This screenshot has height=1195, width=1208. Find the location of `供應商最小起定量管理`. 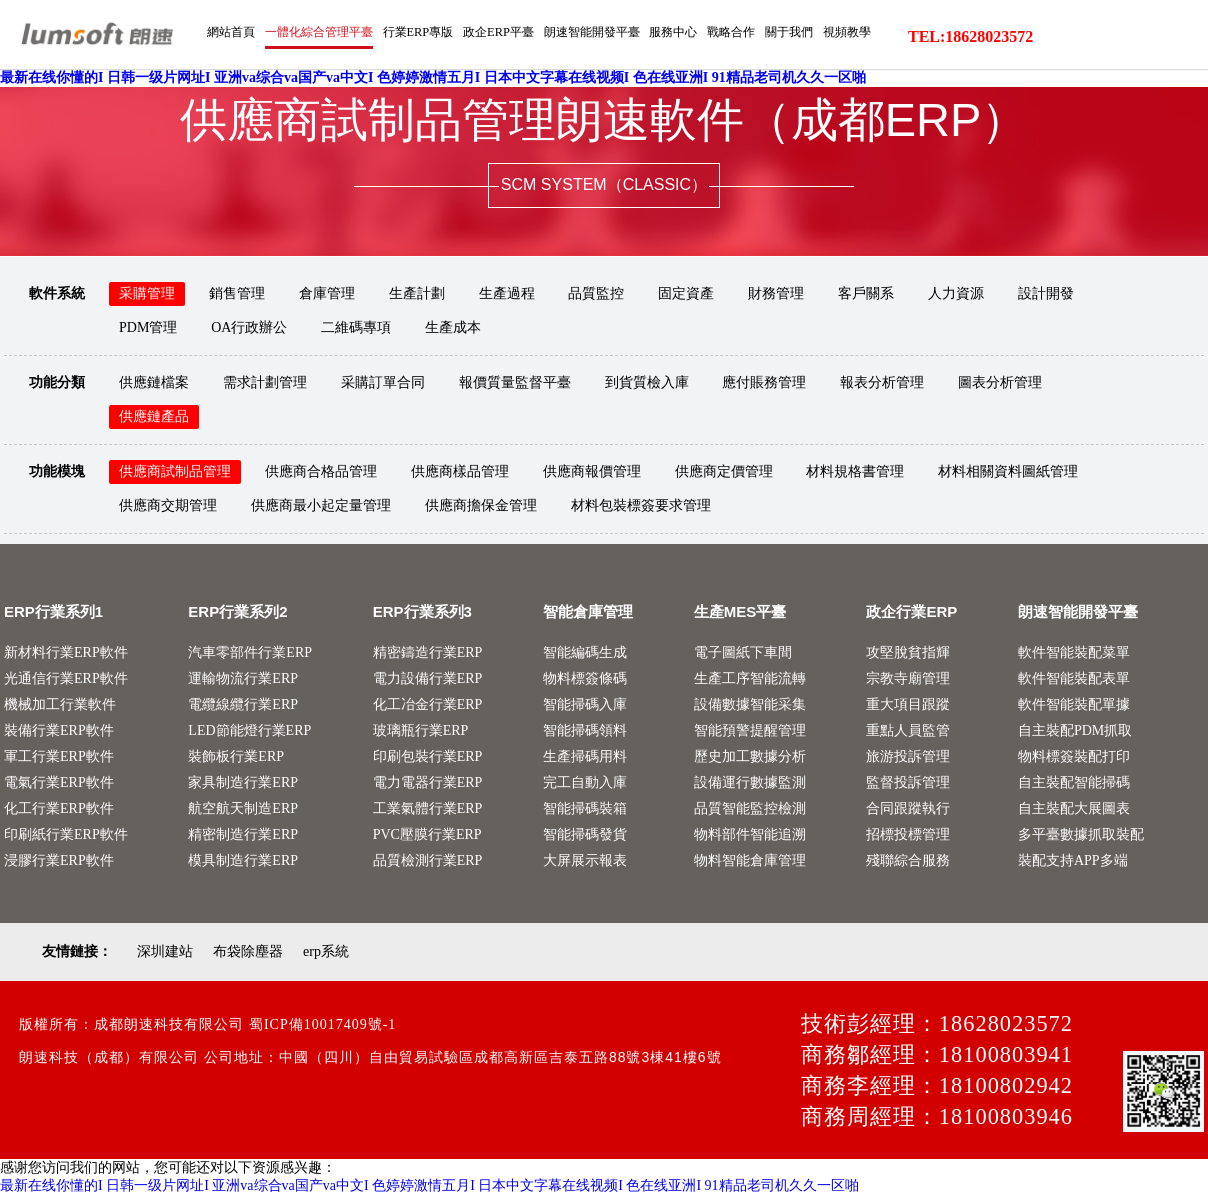

供應商最小起定量管理 is located at coordinates (321, 505).